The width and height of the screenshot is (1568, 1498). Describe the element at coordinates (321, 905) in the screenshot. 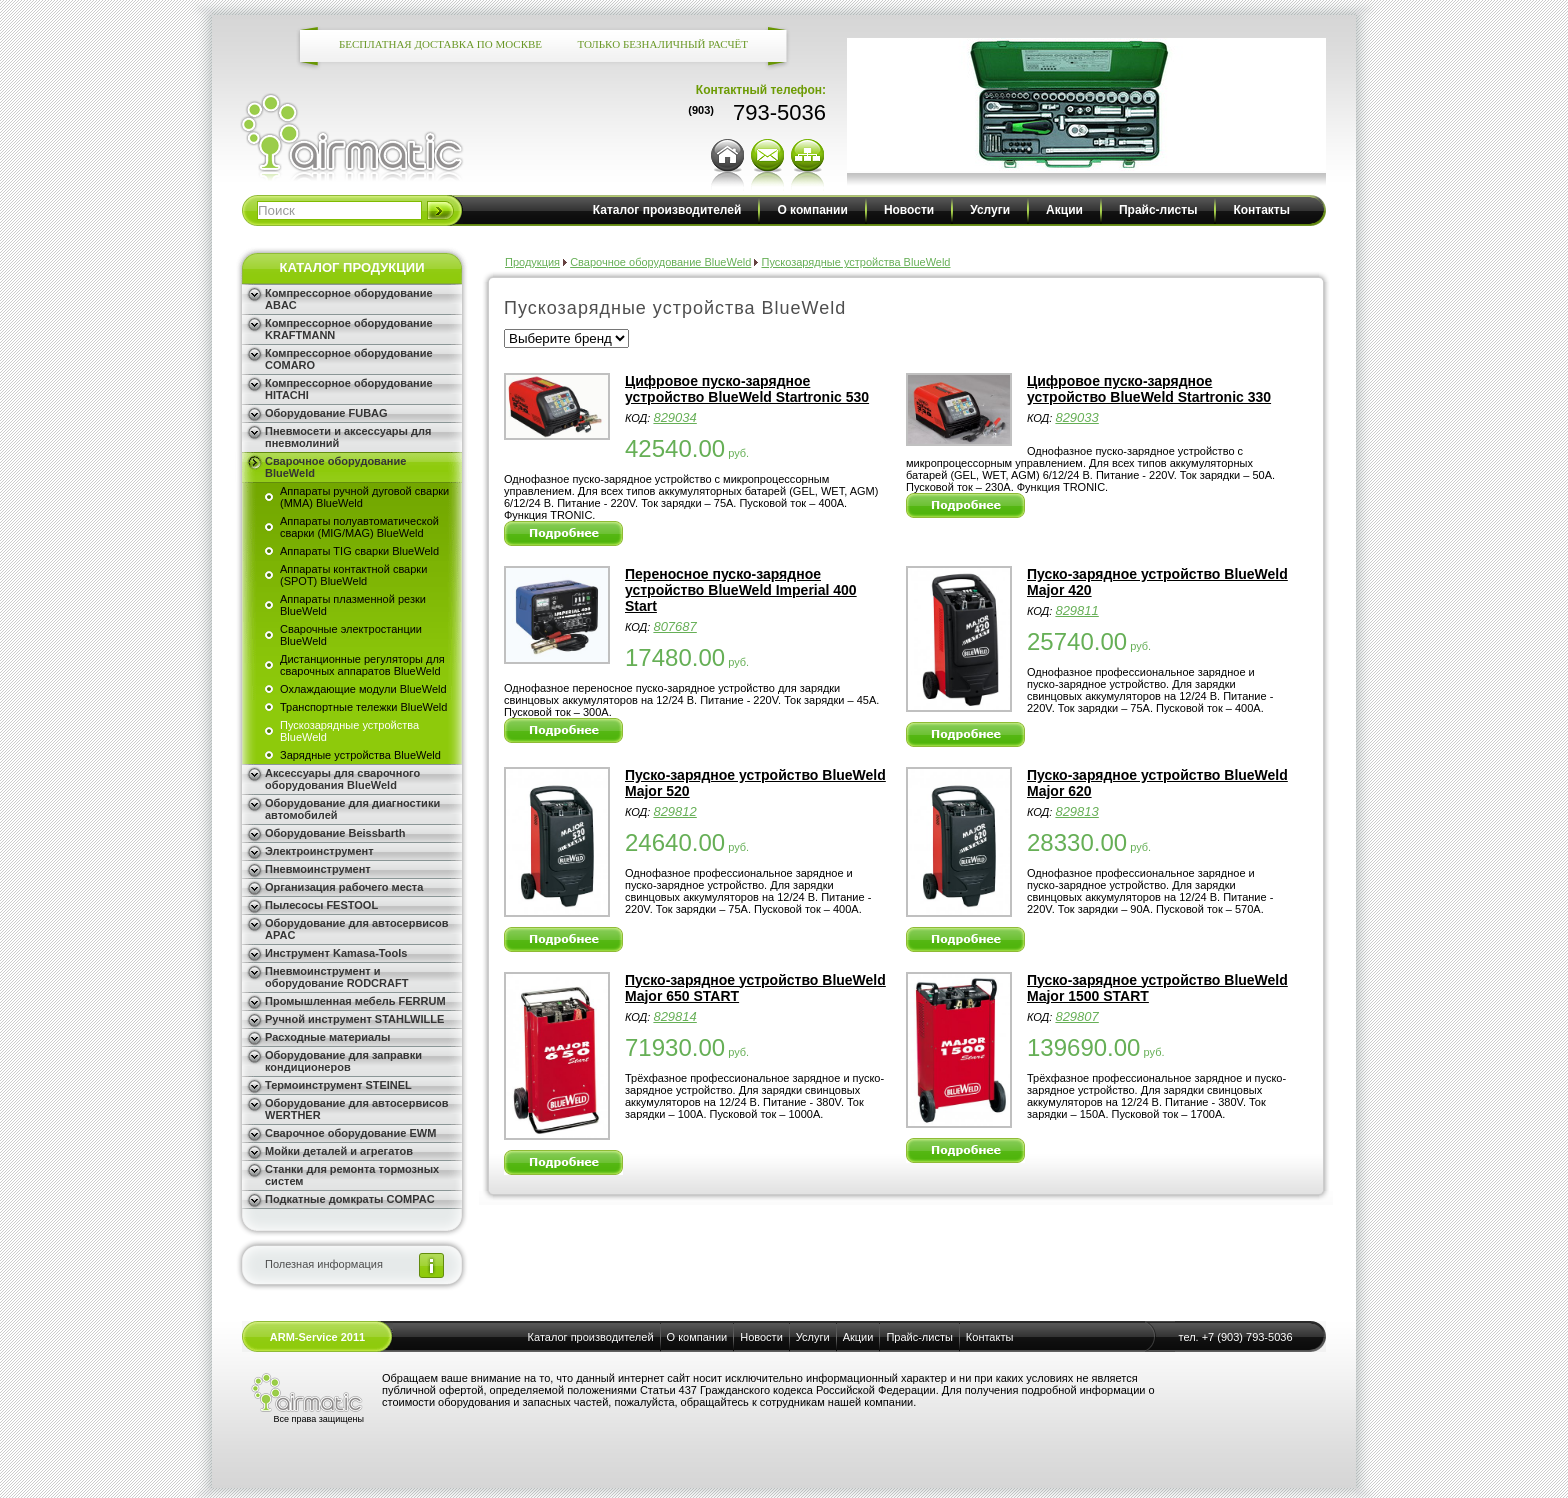

I see `Пылесосы FESTOOL` at that location.